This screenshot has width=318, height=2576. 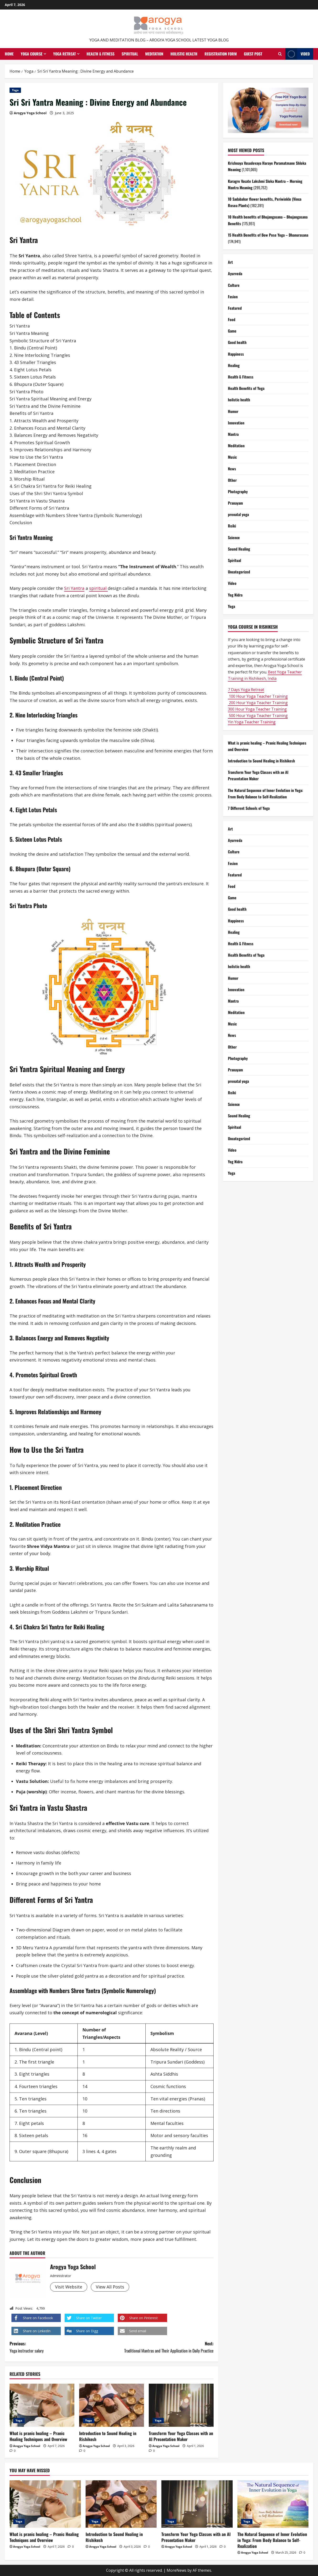 What do you see at coordinates (29, 333) in the screenshot?
I see `Sri Yantra Meaning` at bounding box center [29, 333].